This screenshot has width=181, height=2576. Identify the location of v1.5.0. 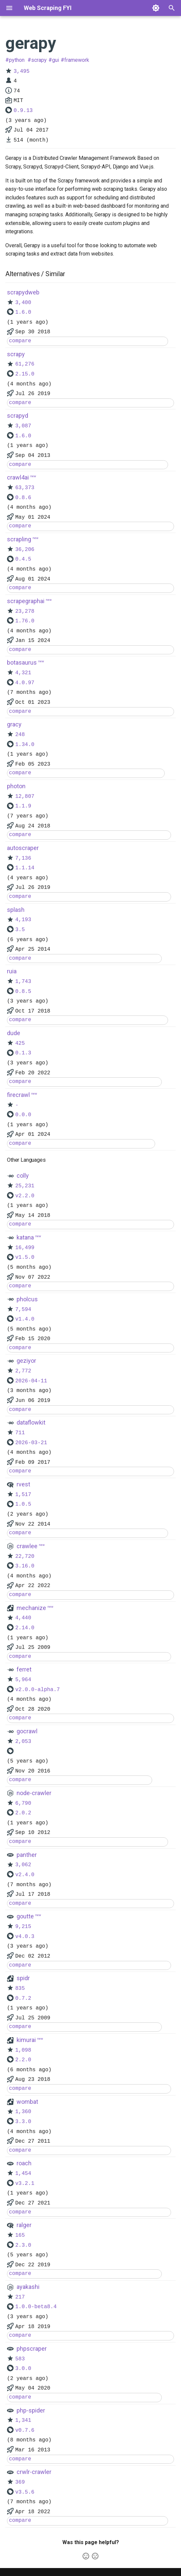
(24, 1257).